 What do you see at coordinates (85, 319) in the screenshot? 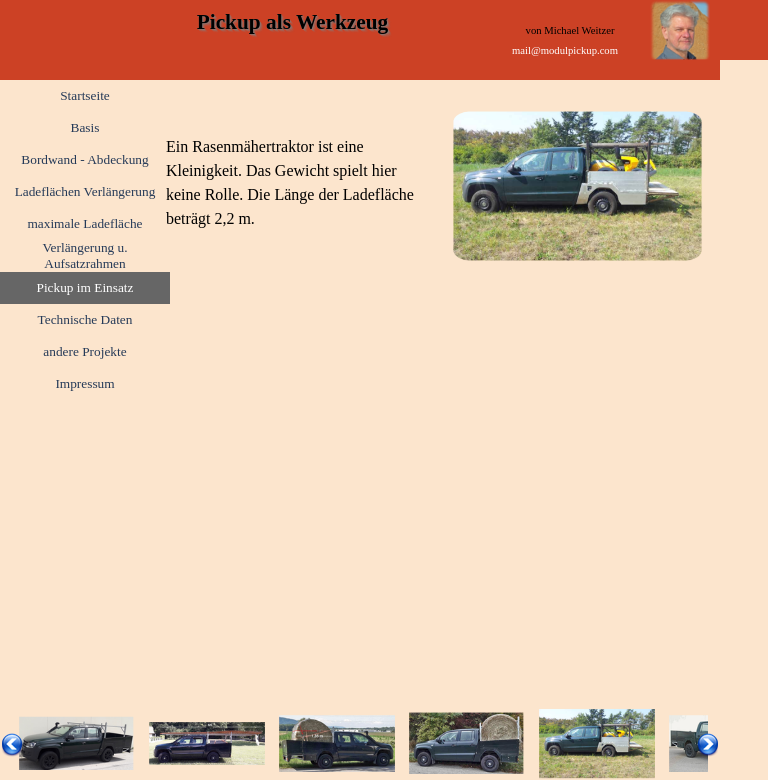
I see `Technische Daten` at bounding box center [85, 319].